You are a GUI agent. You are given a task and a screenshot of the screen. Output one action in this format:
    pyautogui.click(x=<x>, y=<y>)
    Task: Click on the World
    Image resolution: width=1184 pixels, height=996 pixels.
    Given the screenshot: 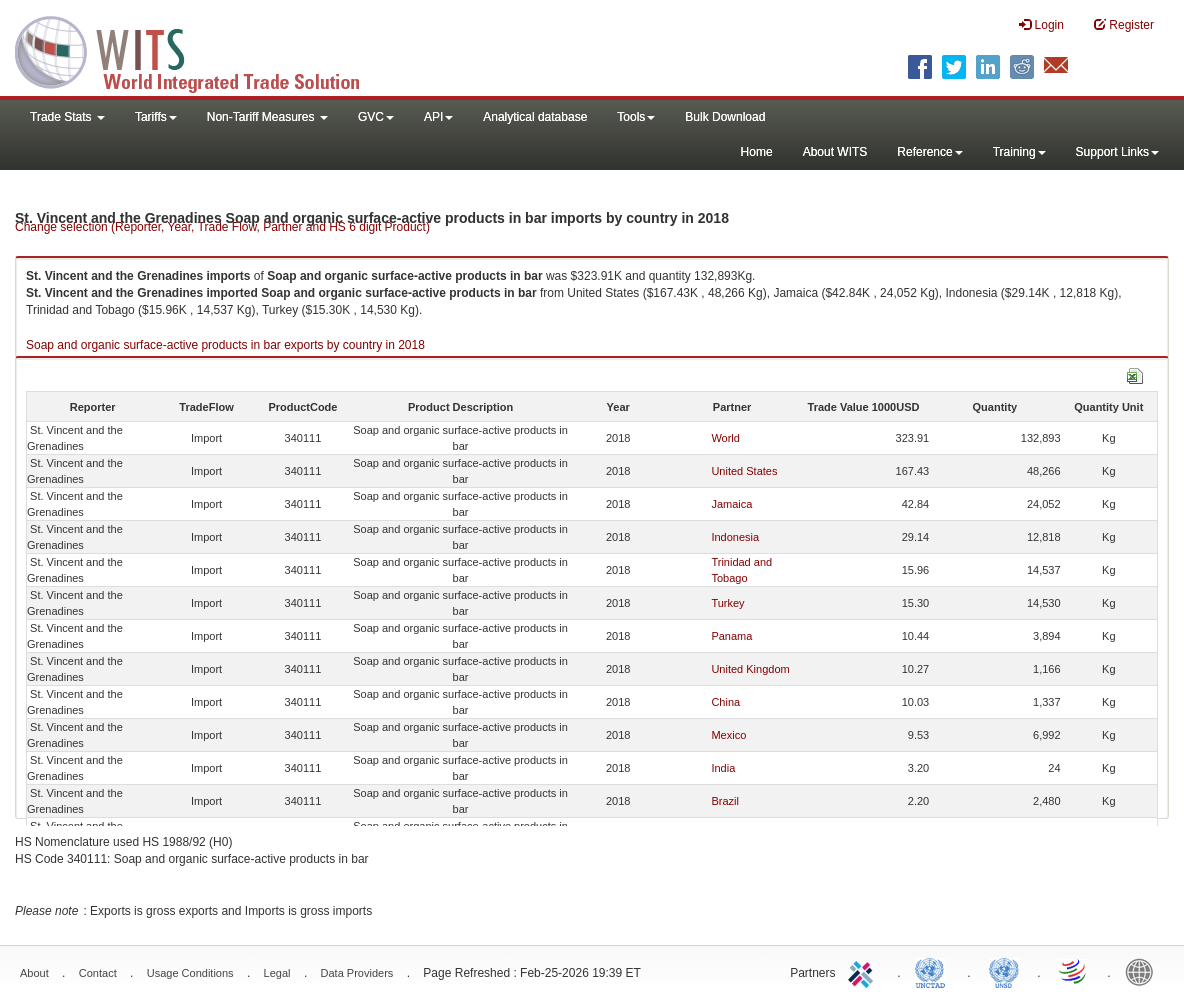 What is the action you would take?
    pyautogui.click(x=725, y=438)
    